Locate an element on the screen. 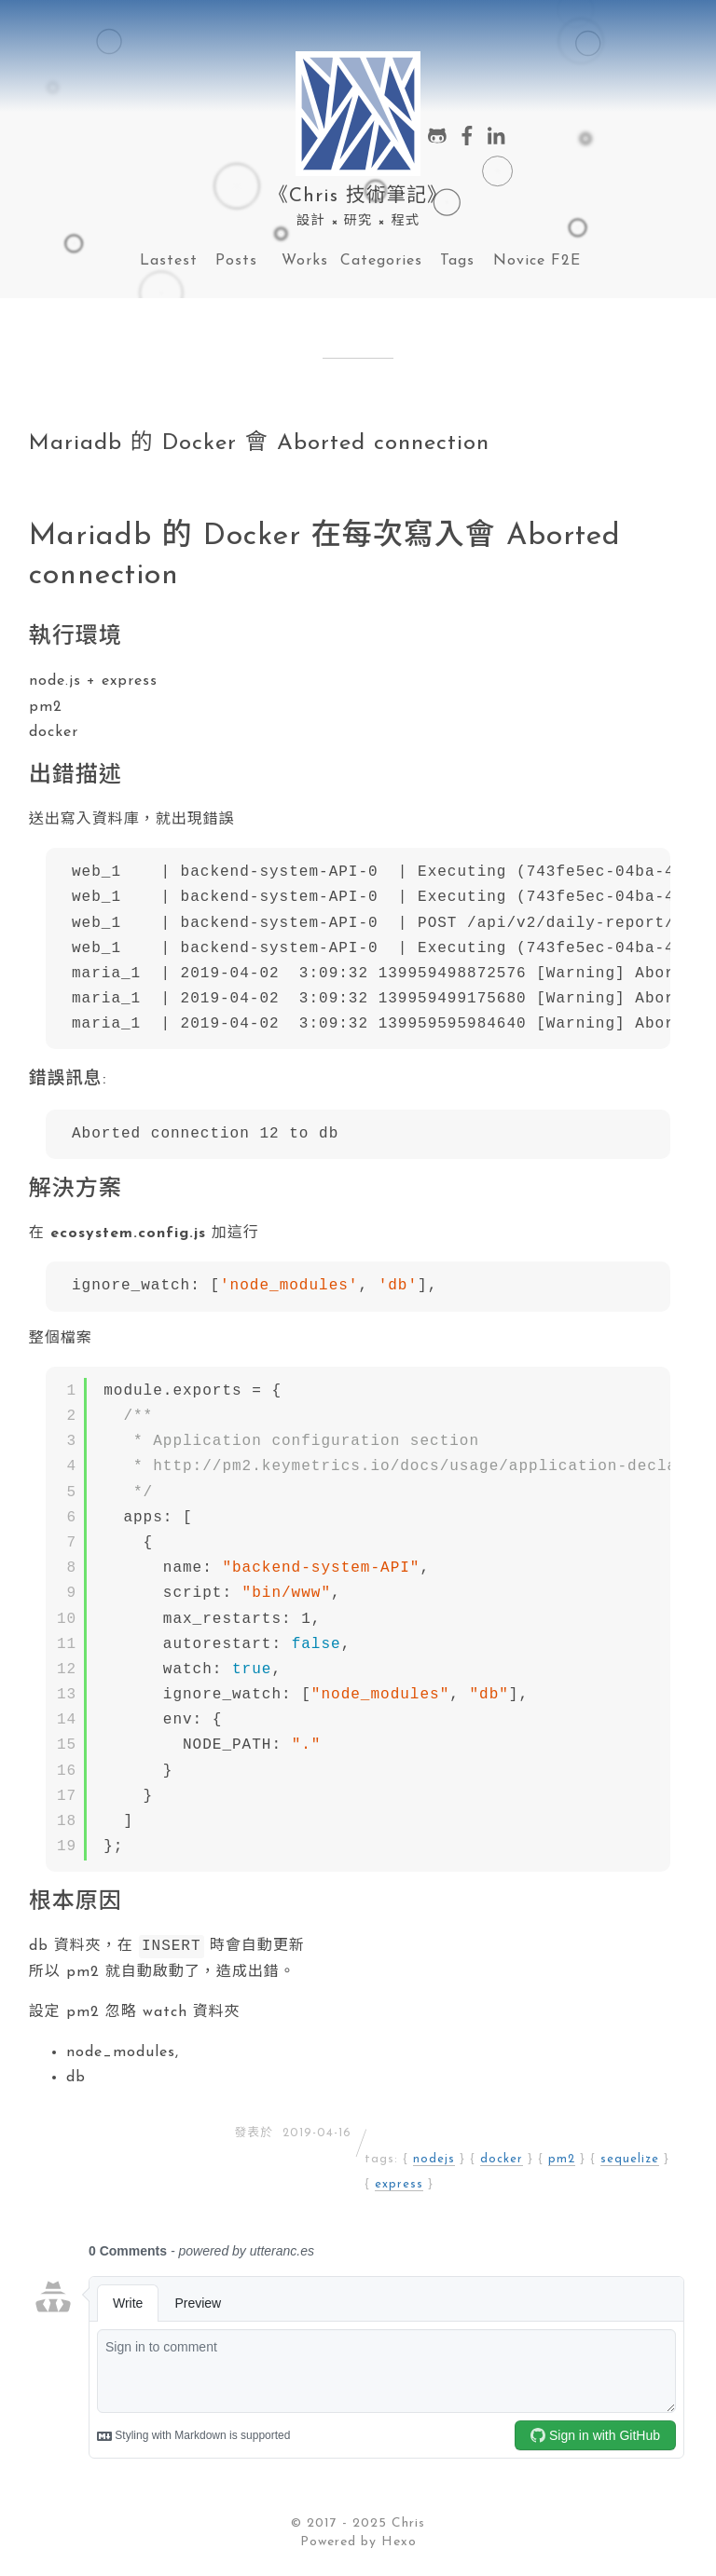 Image resolution: width=716 pixels, height=2576 pixels. express is located at coordinates (399, 2186).